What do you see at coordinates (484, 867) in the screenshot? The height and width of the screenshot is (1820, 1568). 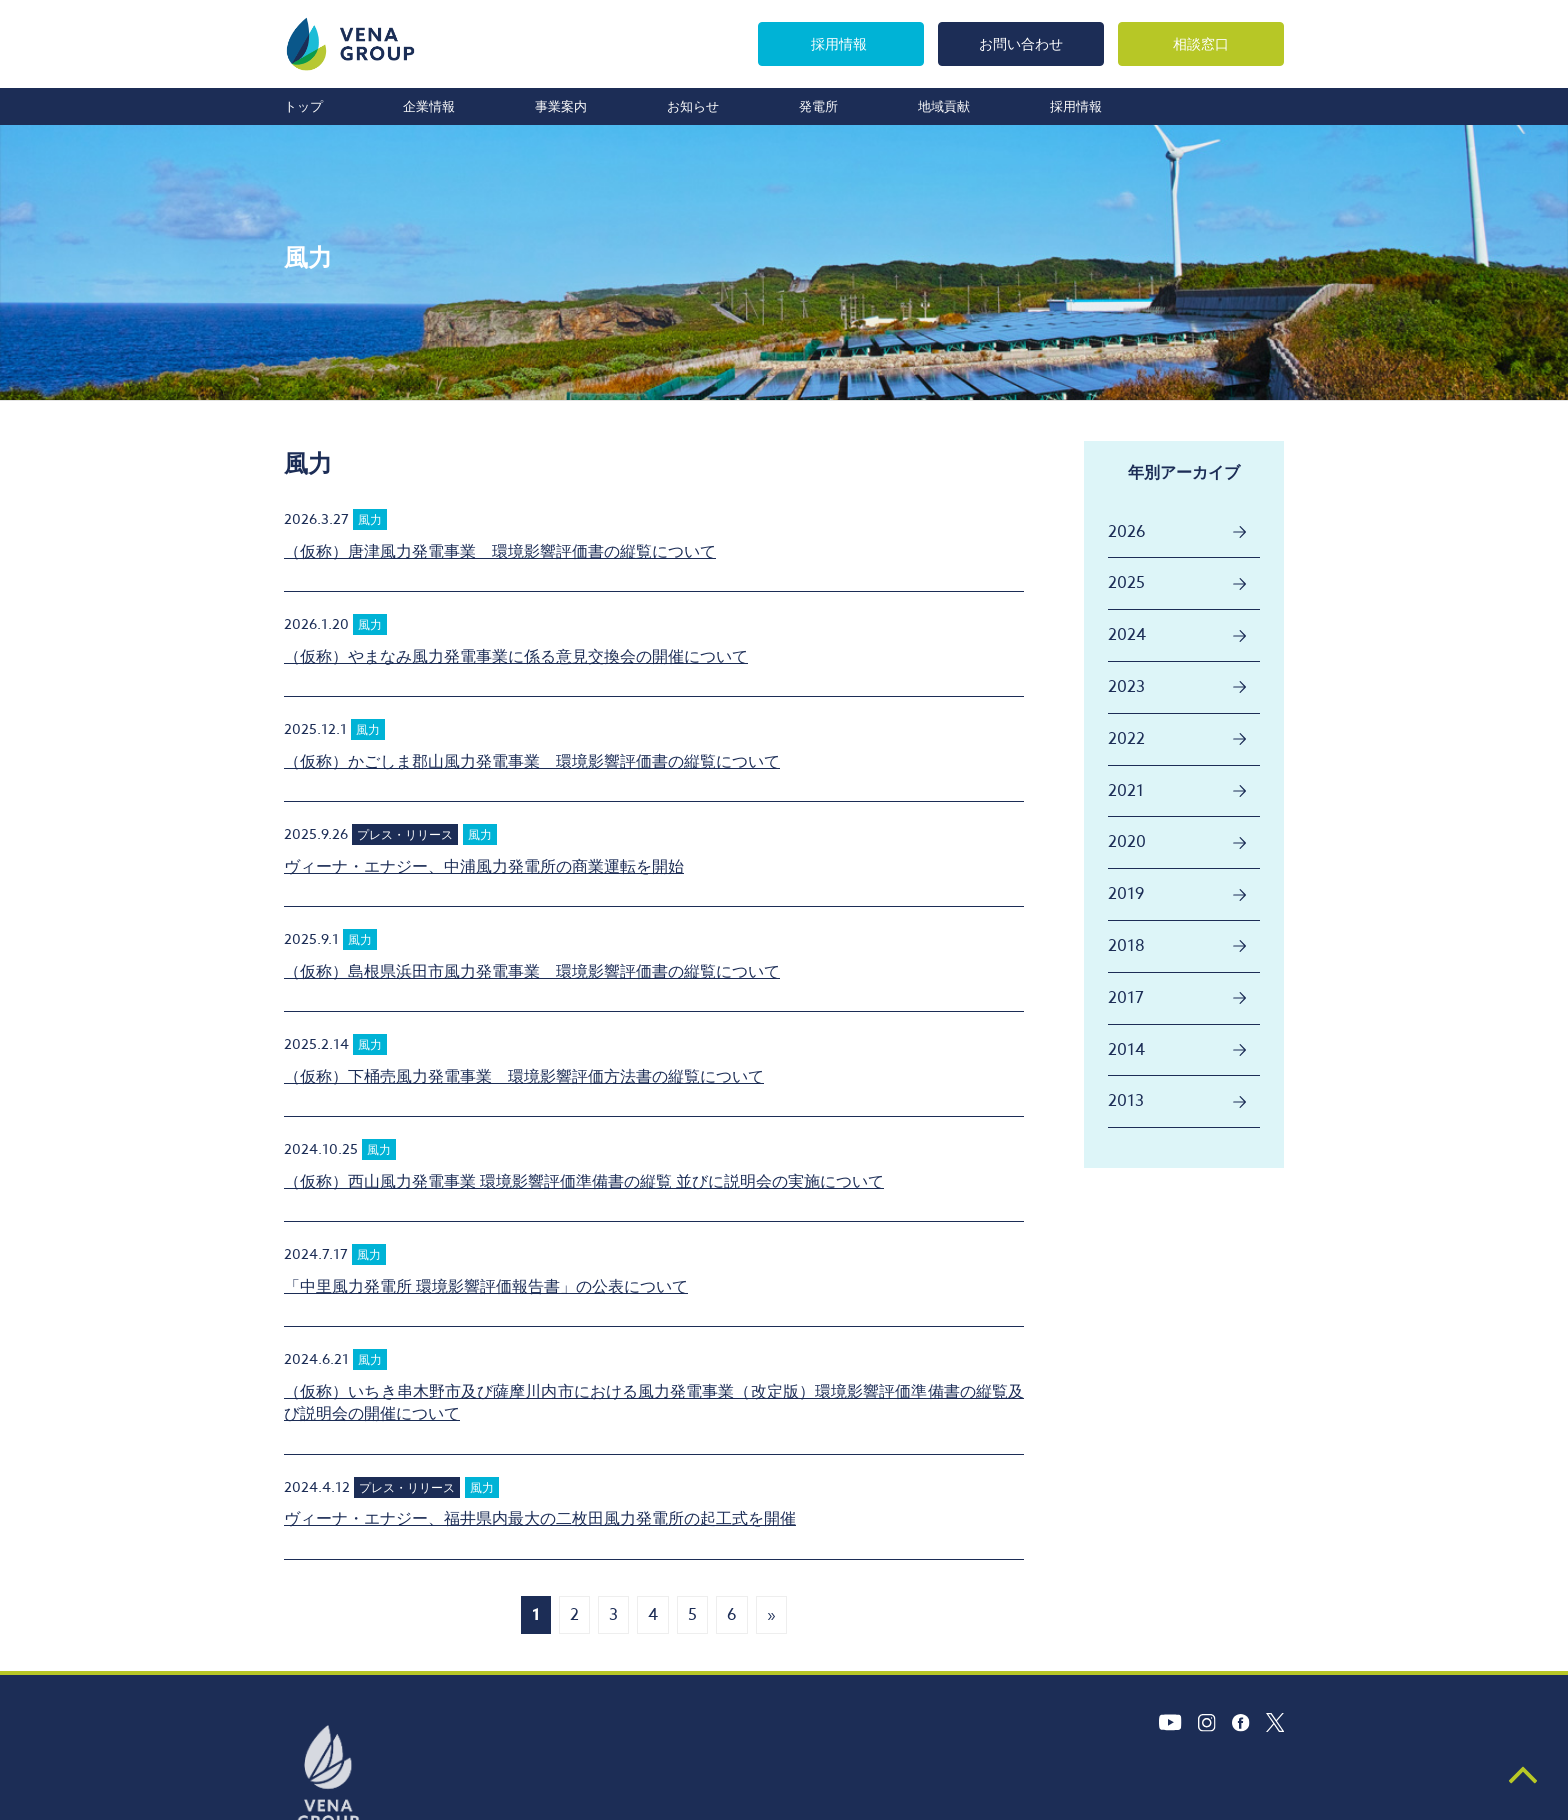 I see `ヴィーナ・エナジー、中浦風力発電所の商業運転を開始` at bounding box center [484, 867].